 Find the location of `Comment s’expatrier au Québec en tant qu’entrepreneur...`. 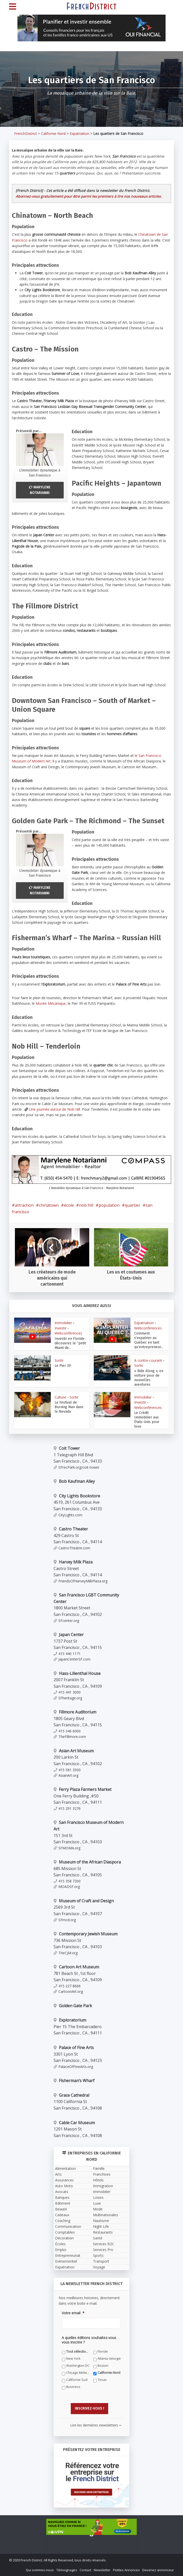

Comment s’expatrier au Québec en tant qu’entrepreneur... is located at coordinates (148, 1340).